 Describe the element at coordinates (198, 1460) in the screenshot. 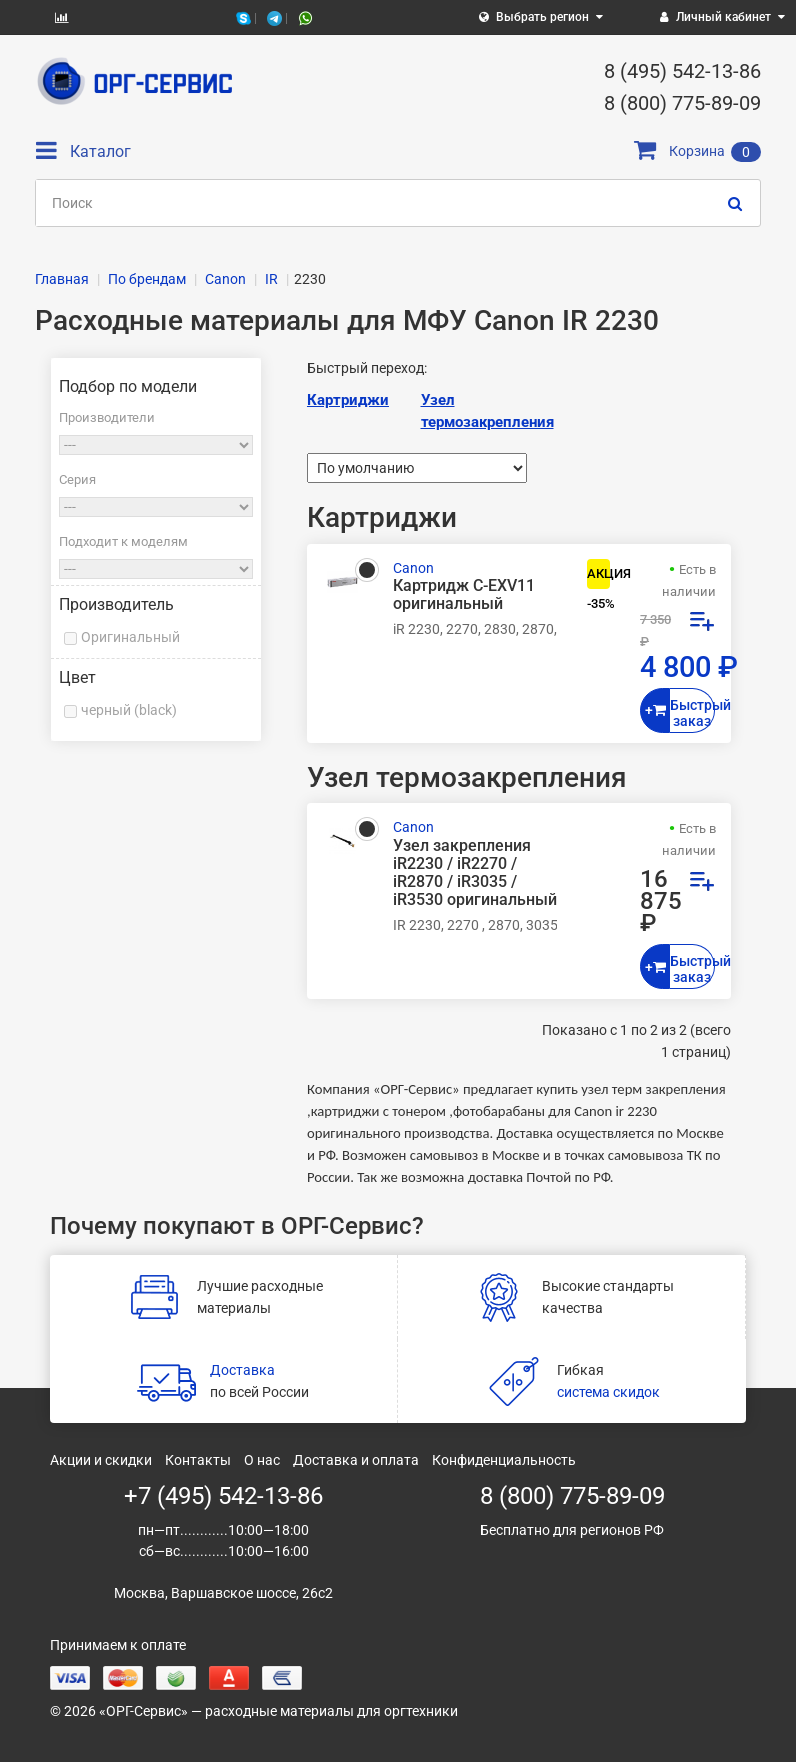

I see `Контакты` at that location.